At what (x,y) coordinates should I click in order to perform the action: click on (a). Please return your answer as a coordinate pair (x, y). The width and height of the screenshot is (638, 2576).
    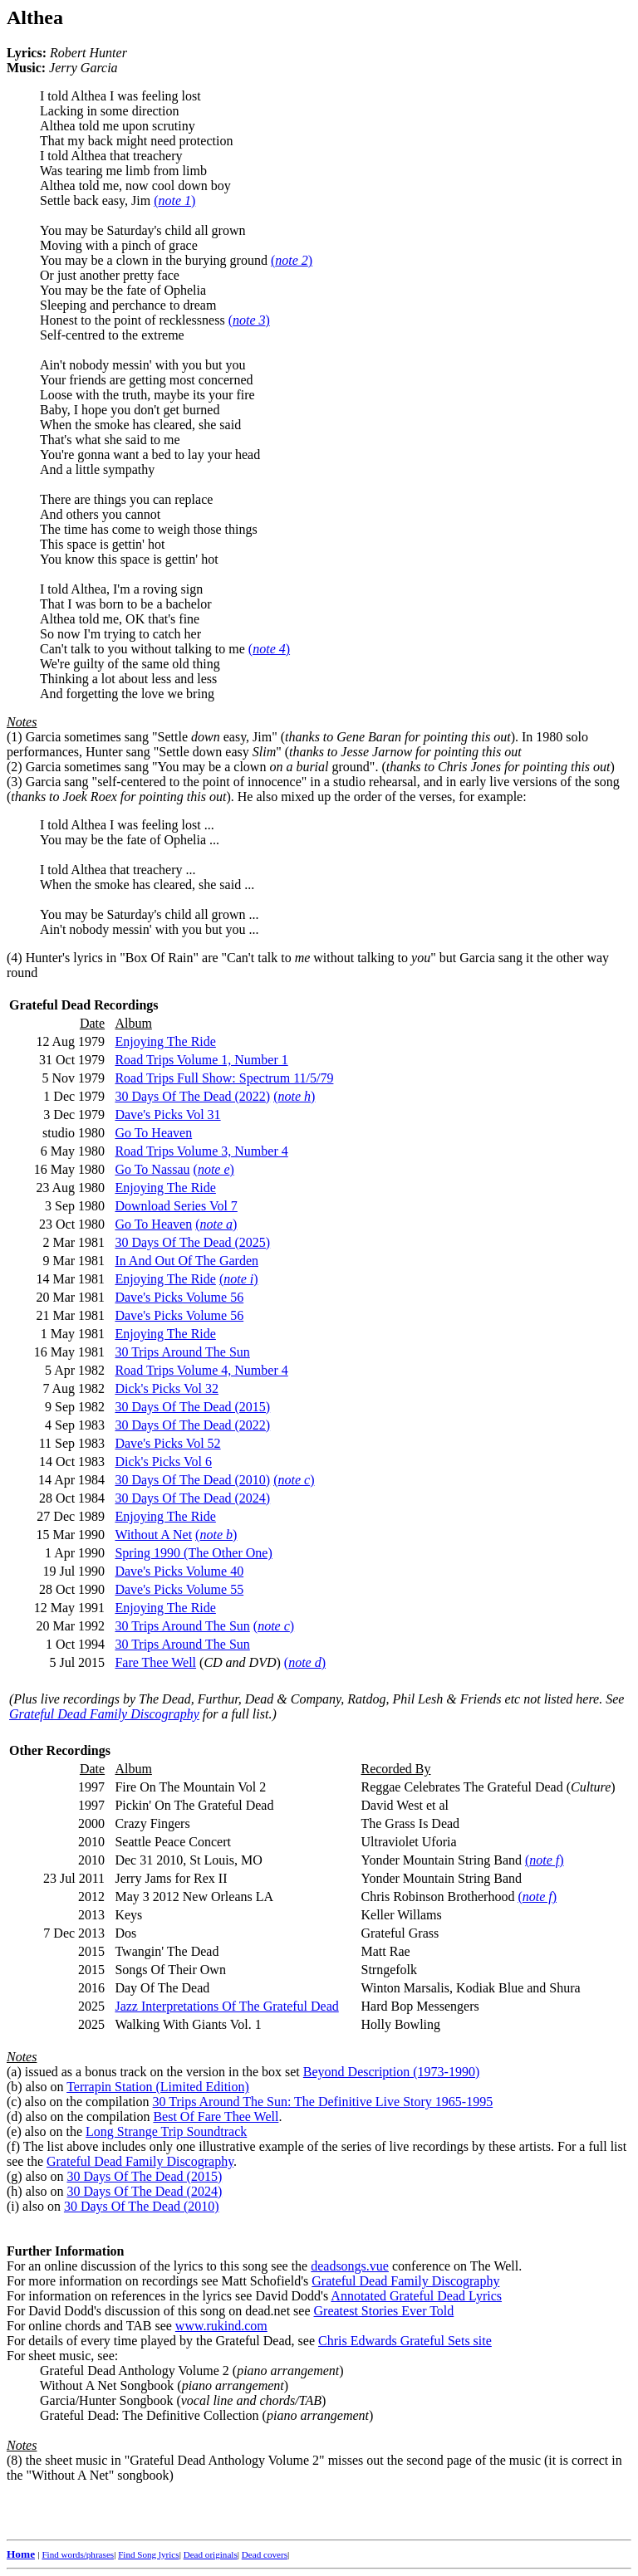
    Looking at the image, I should click on (14, 2072).